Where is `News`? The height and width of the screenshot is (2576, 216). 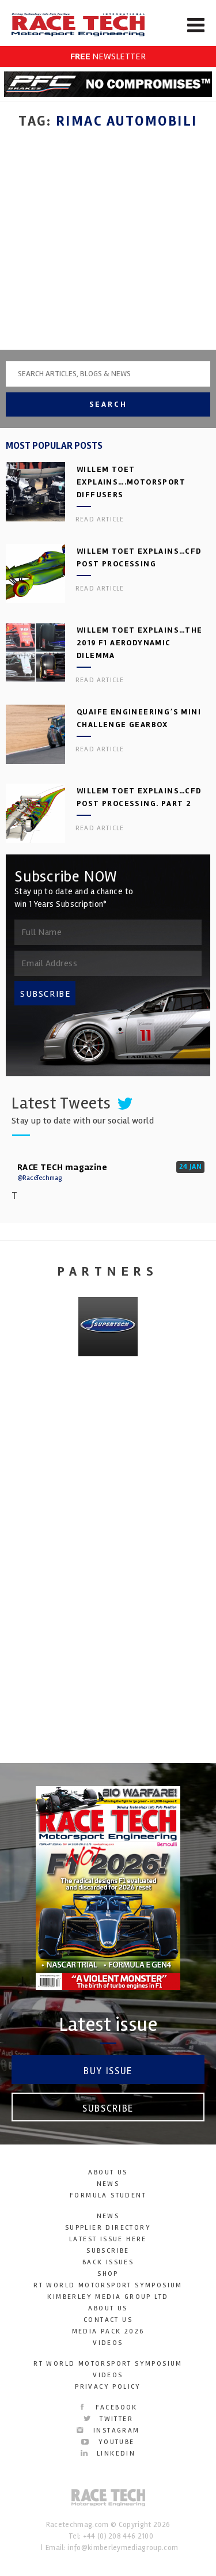 News is located at coordinates (108, 2184).